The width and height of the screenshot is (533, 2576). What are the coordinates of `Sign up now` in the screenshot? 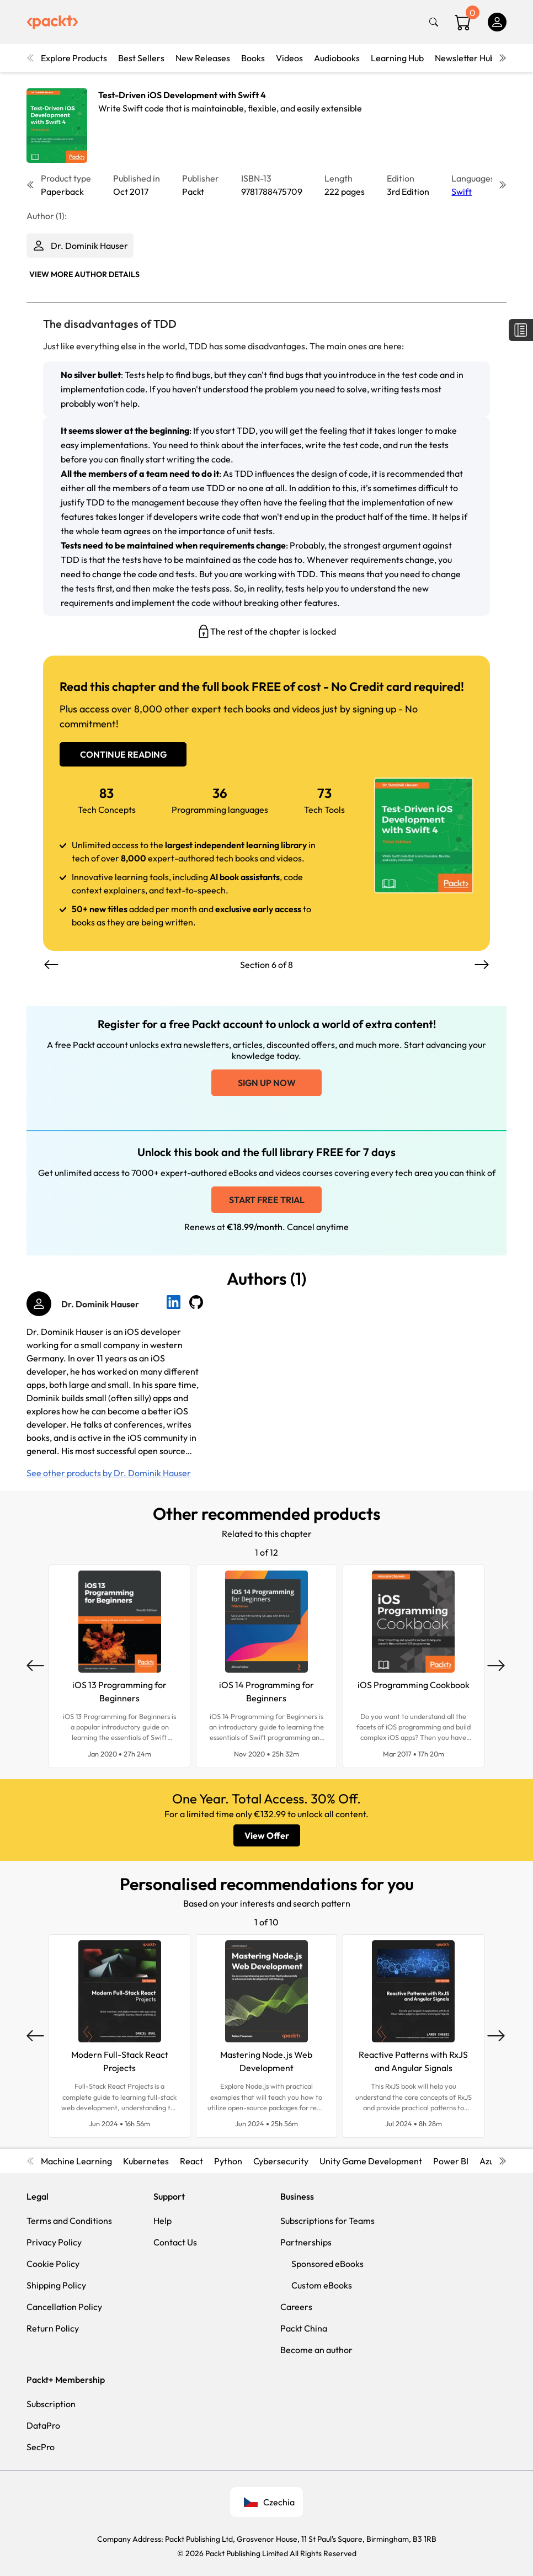 It's located at (267, 1082).